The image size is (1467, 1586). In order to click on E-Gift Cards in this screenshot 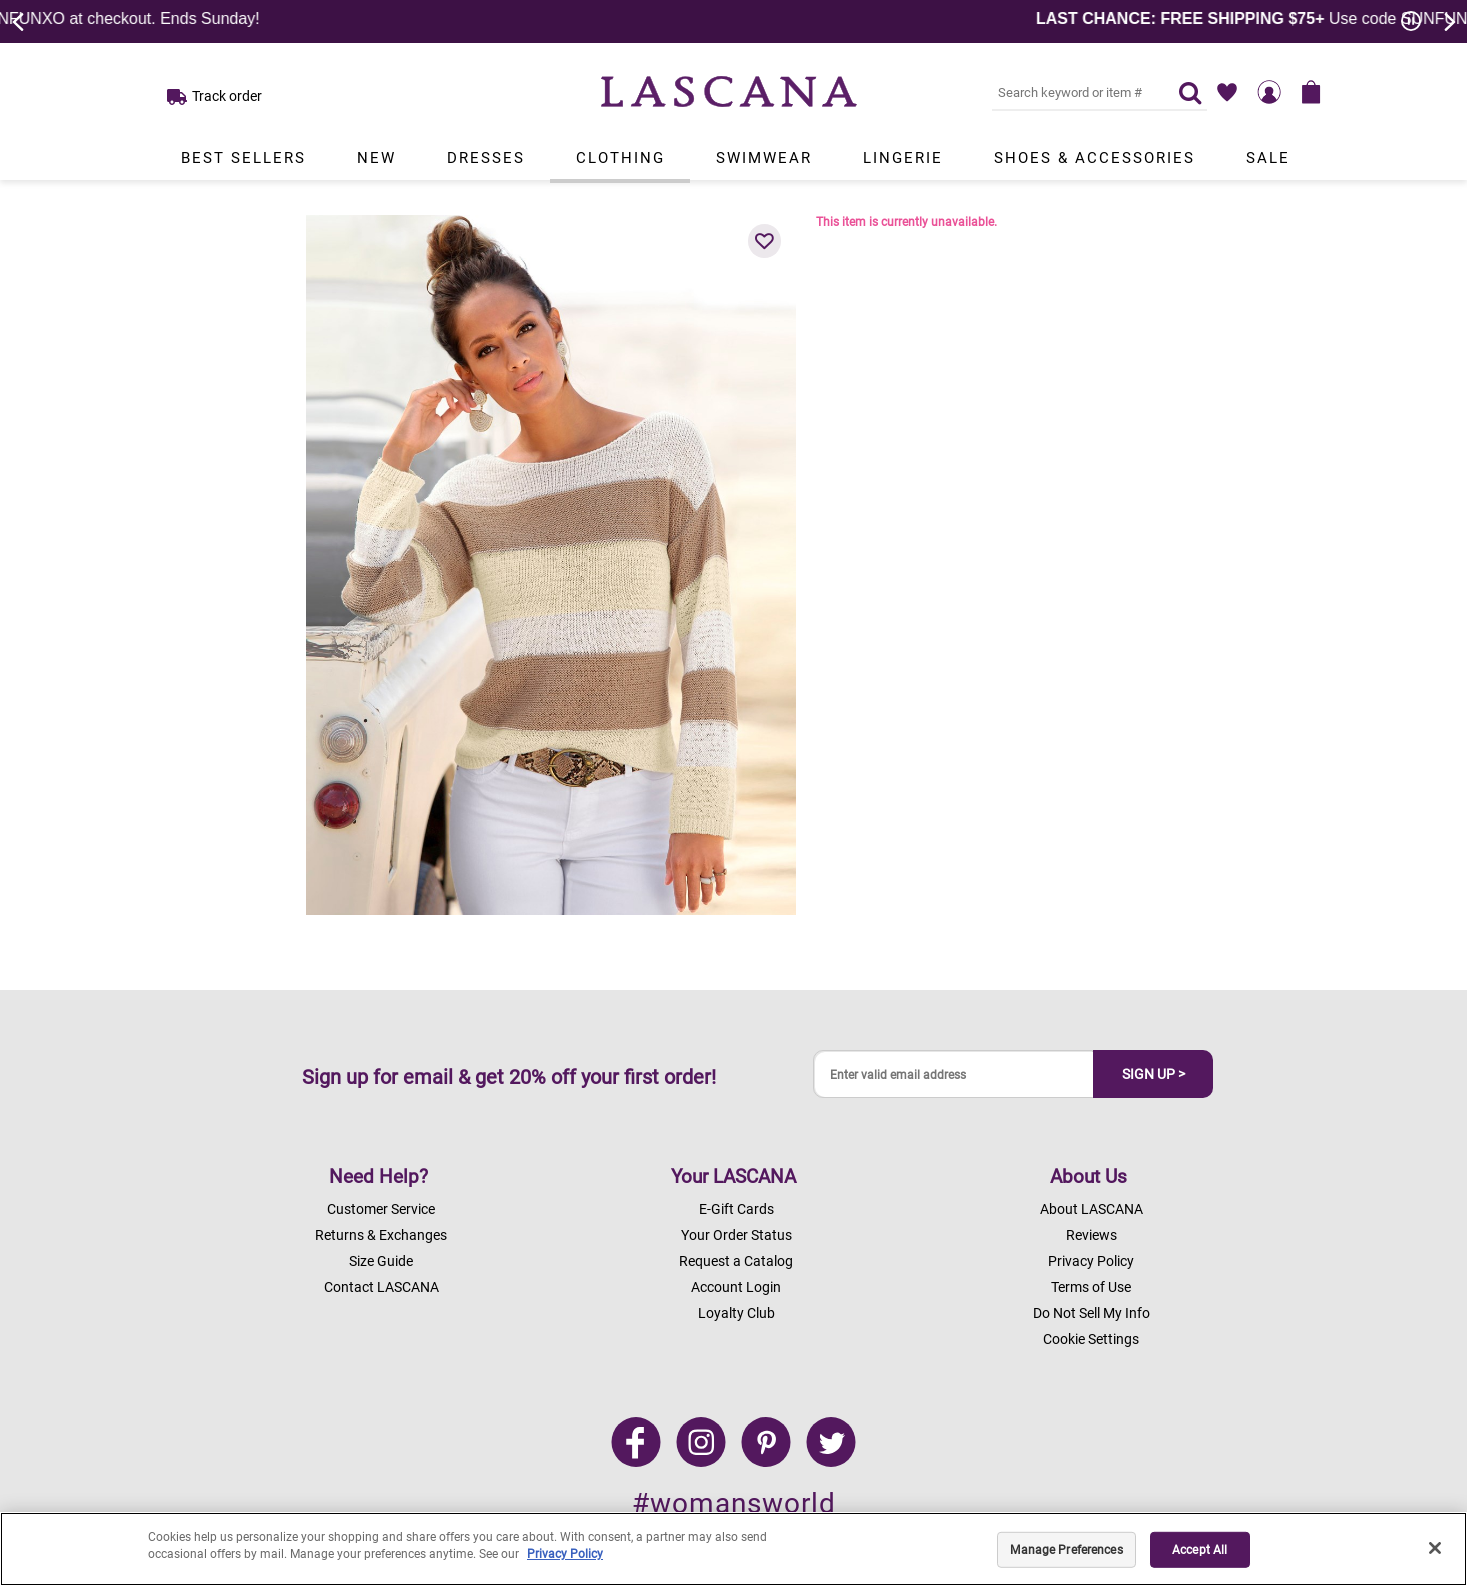, I will do `click(736, 1209)`.